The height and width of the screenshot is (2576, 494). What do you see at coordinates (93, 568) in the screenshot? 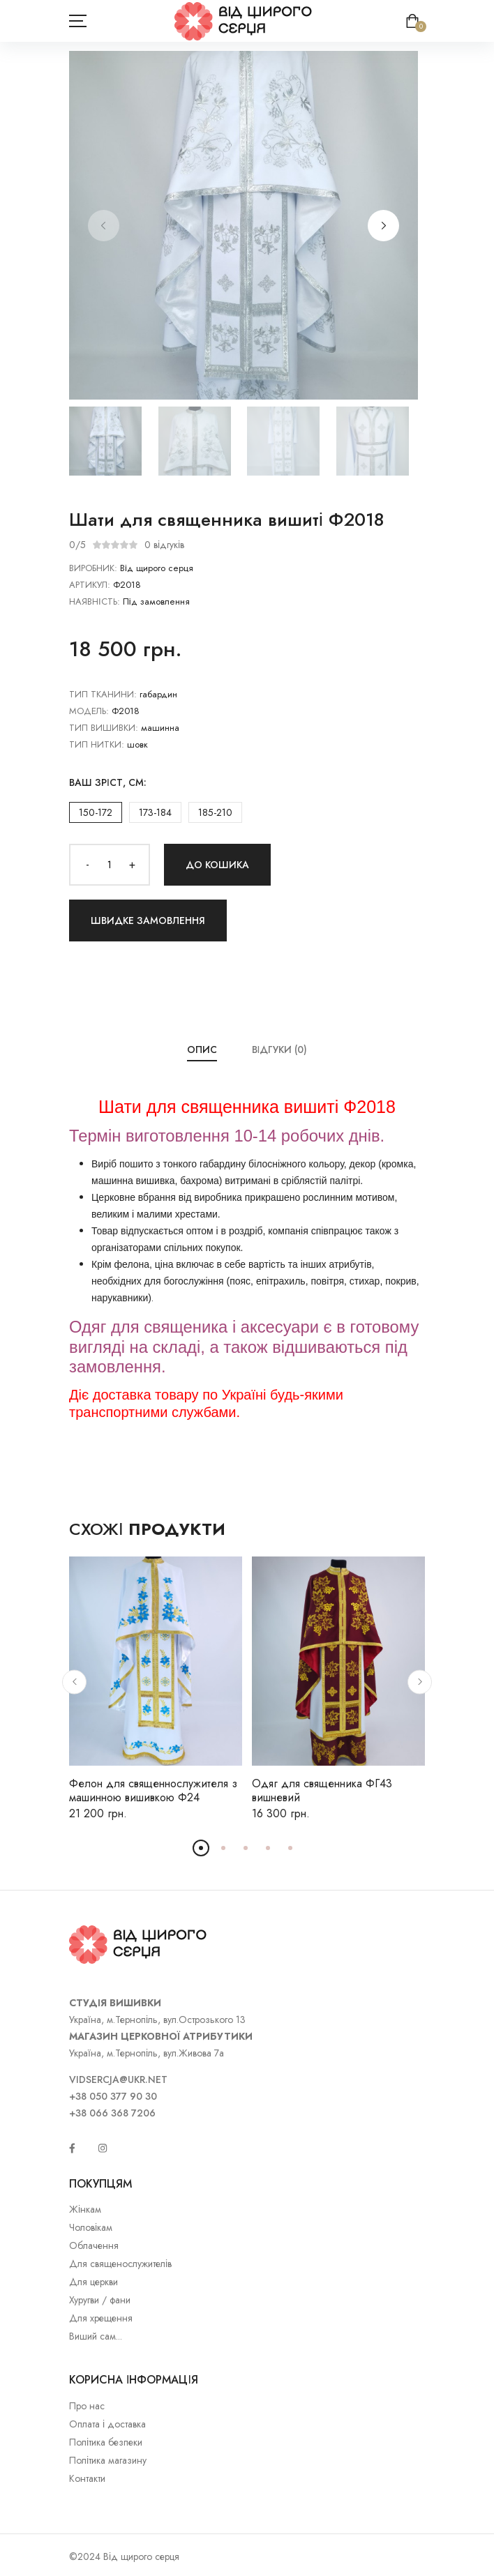
I see `ВИРОБНИК:` at bounding box center [93, 568].